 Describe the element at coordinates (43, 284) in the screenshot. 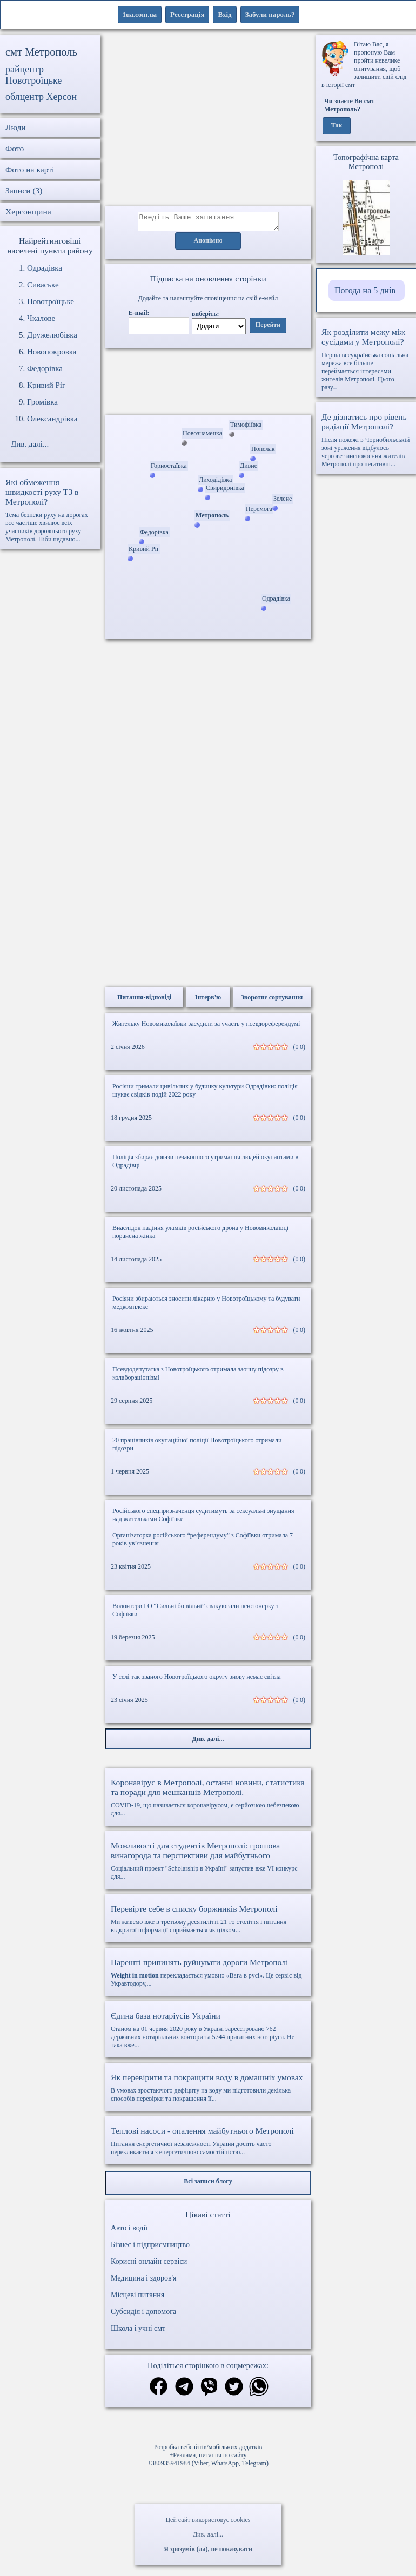

I see `Сиваське` at that location.